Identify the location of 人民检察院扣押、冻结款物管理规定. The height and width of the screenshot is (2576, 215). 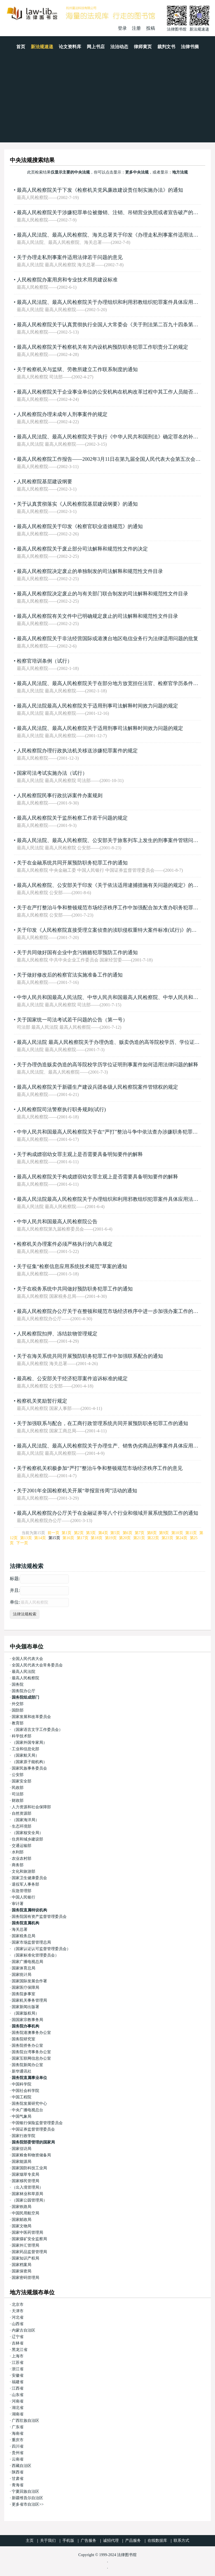
(57, 1333).